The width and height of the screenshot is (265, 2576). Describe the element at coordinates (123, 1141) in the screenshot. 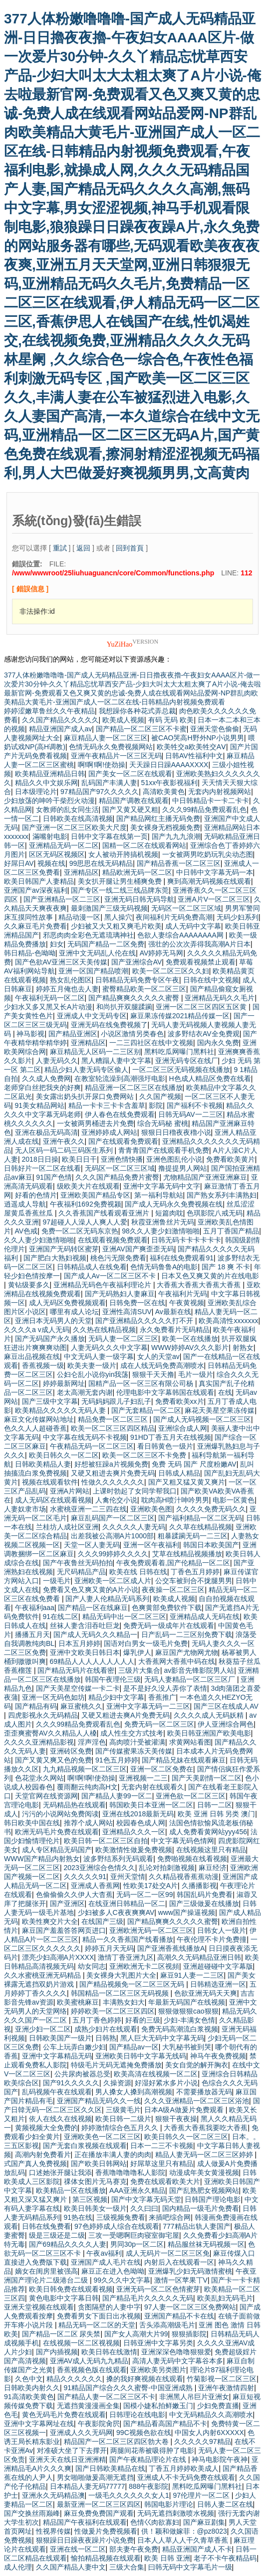

I see `国产在线观看免费观看` at that location.